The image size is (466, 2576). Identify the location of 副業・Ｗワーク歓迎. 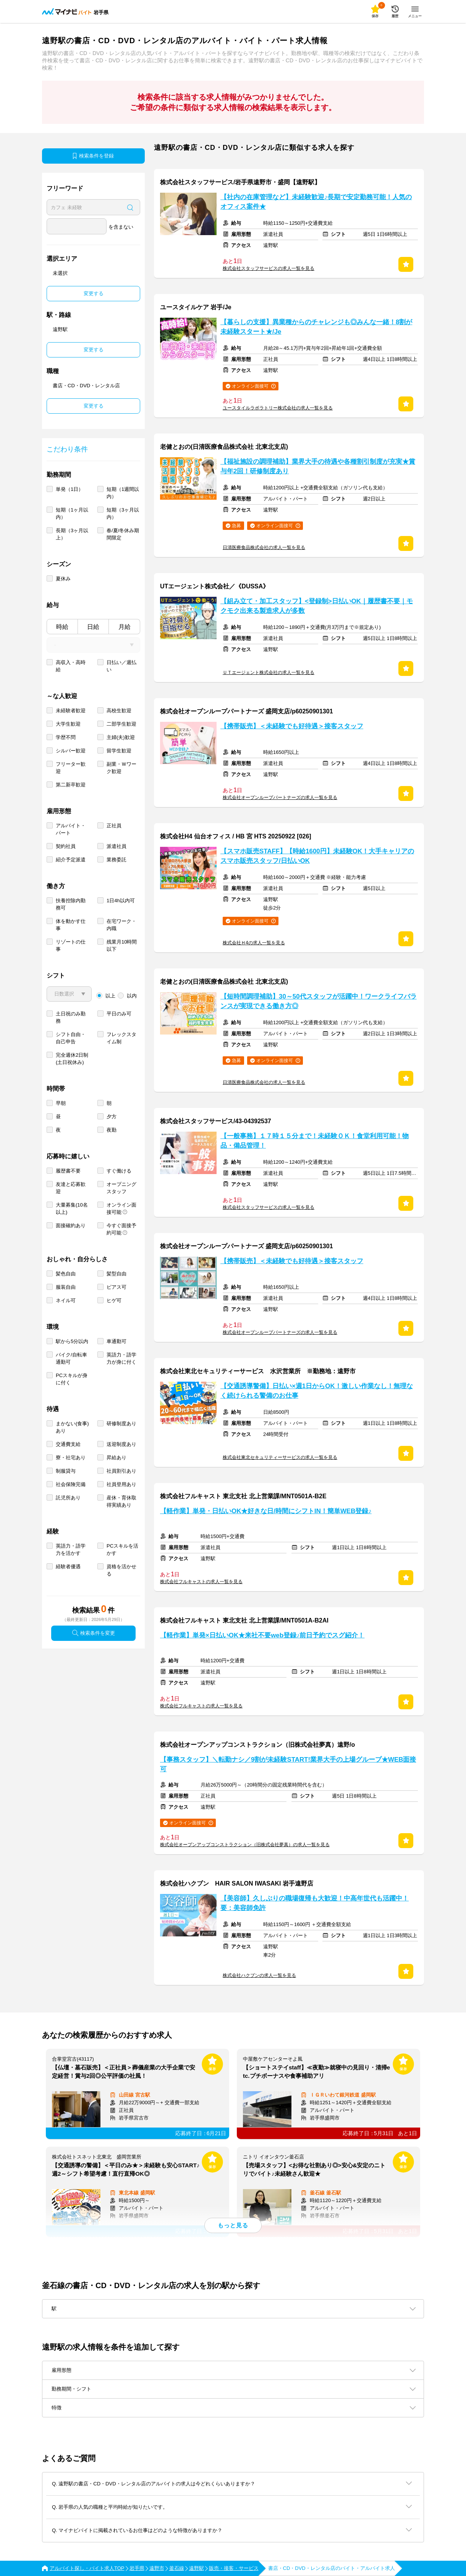
(121, 767).